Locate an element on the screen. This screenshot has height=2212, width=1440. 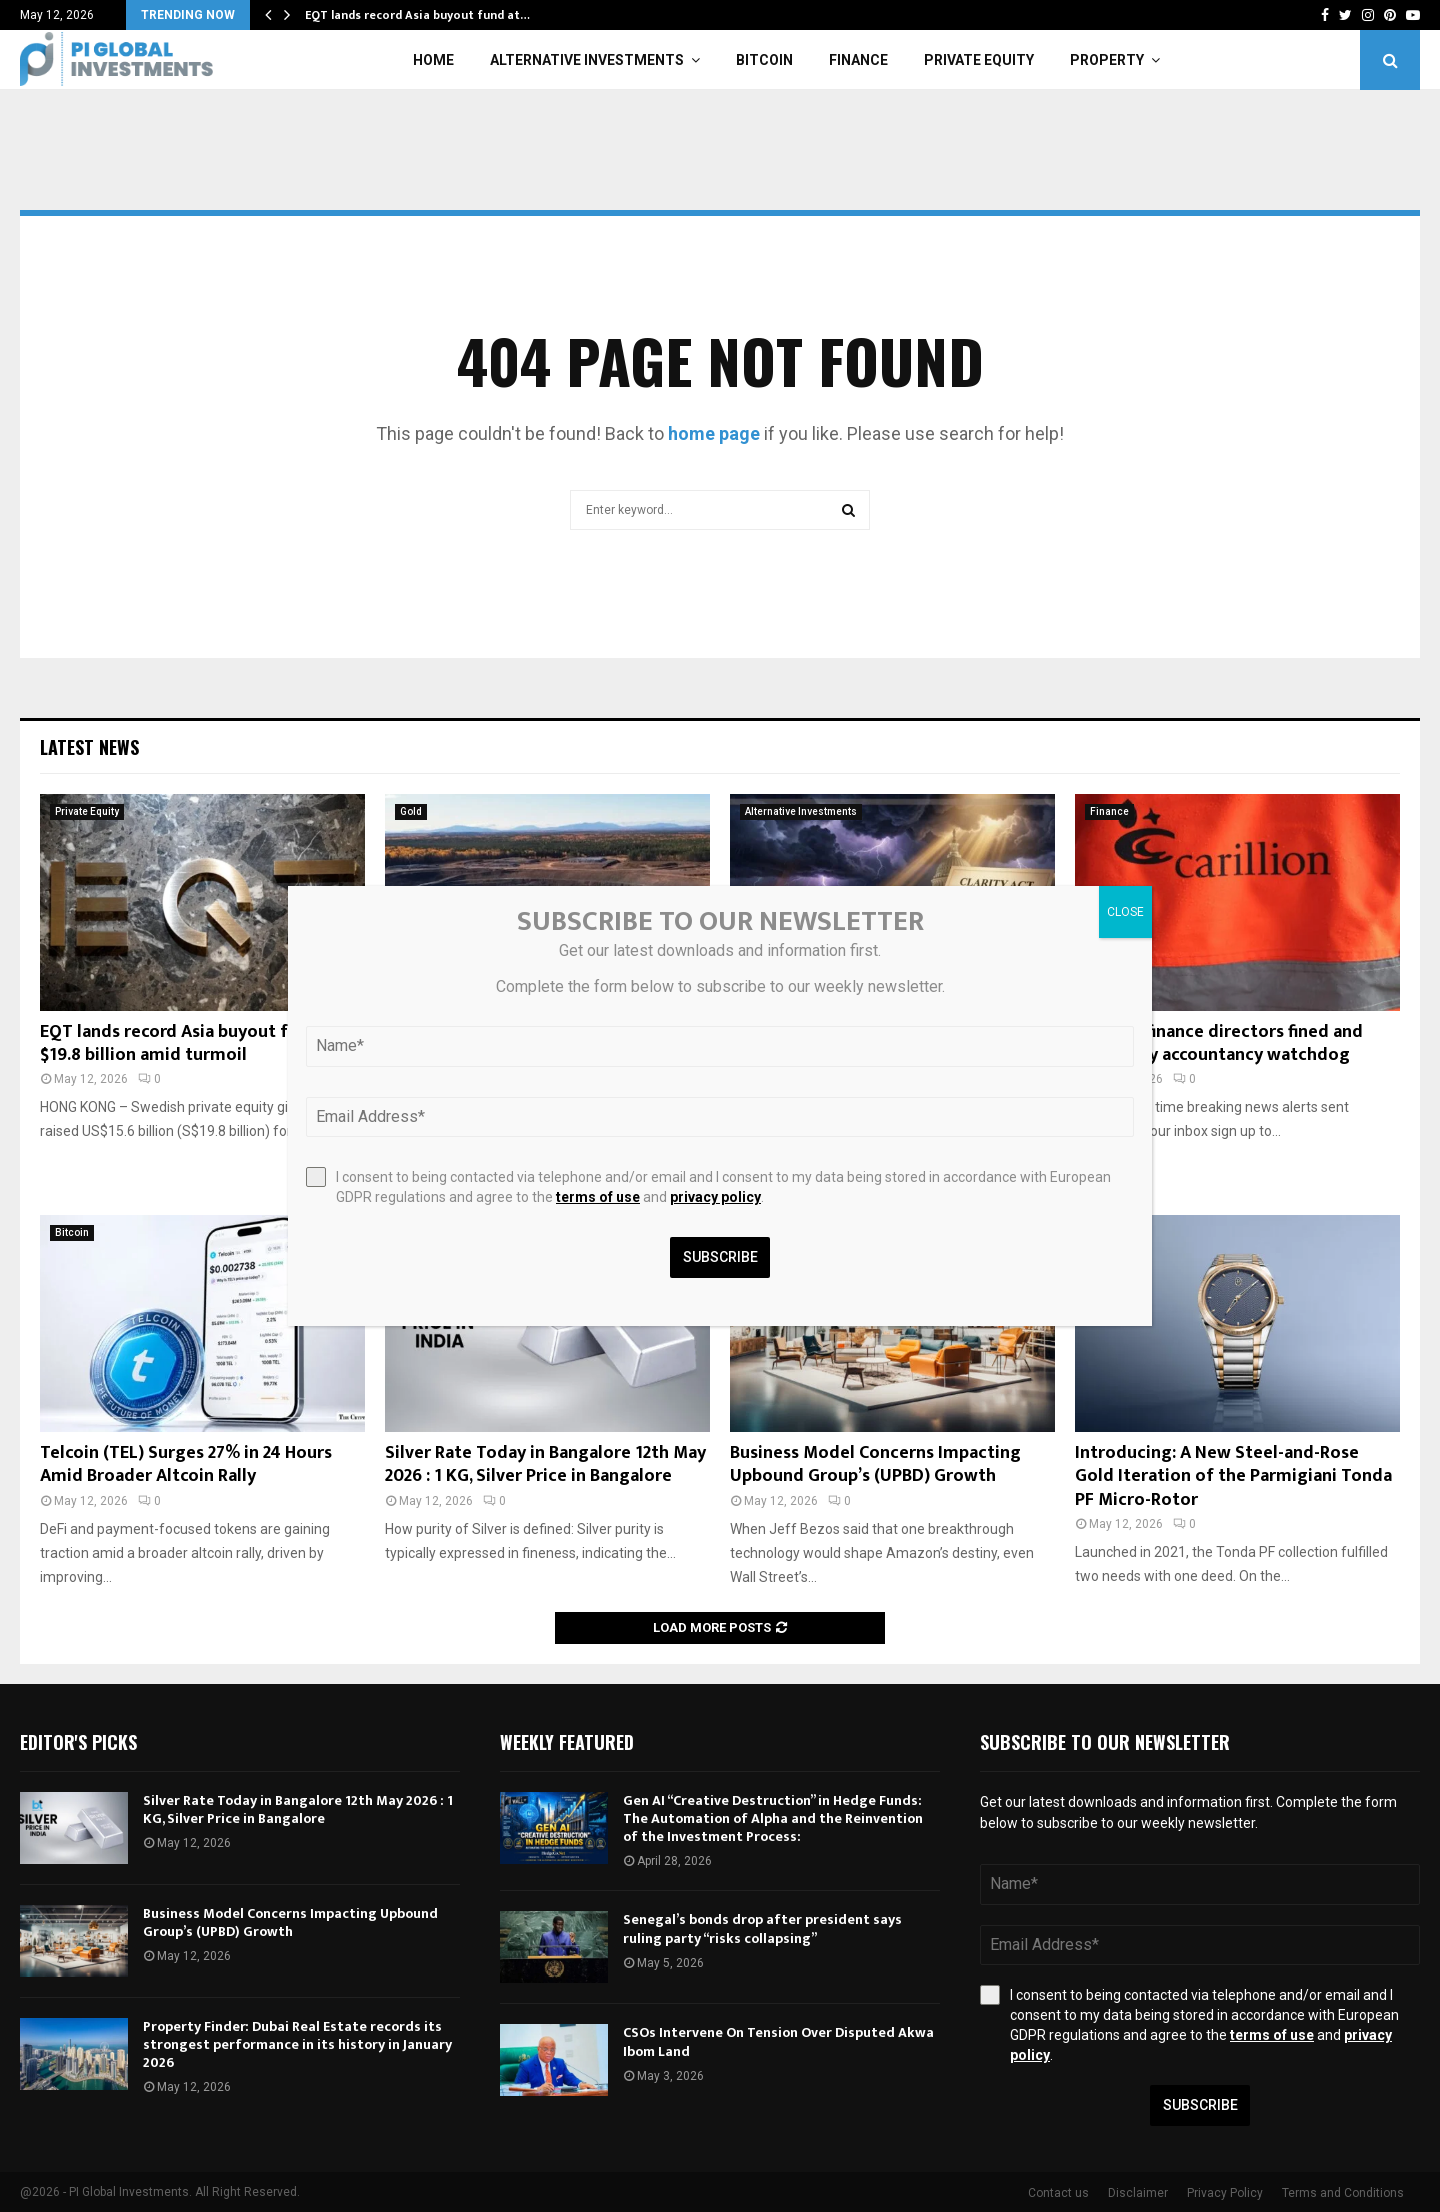
Telcoin (TEL) Surges 27% in 24 Hours Amid Broader Altcoin Rally is located at coordinates (186, 1464).